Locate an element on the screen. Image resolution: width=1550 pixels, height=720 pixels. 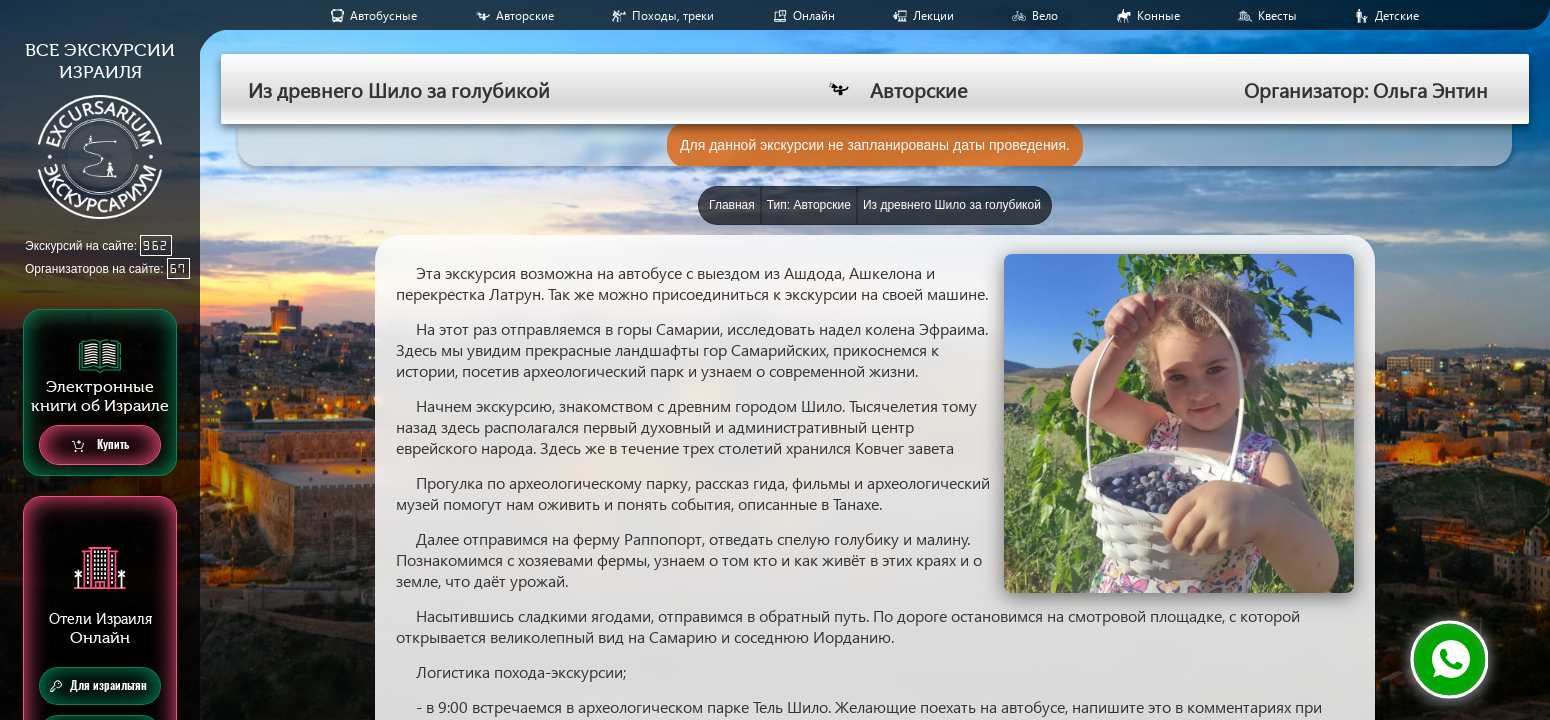
Детские is located at coordinates (1397, 15).